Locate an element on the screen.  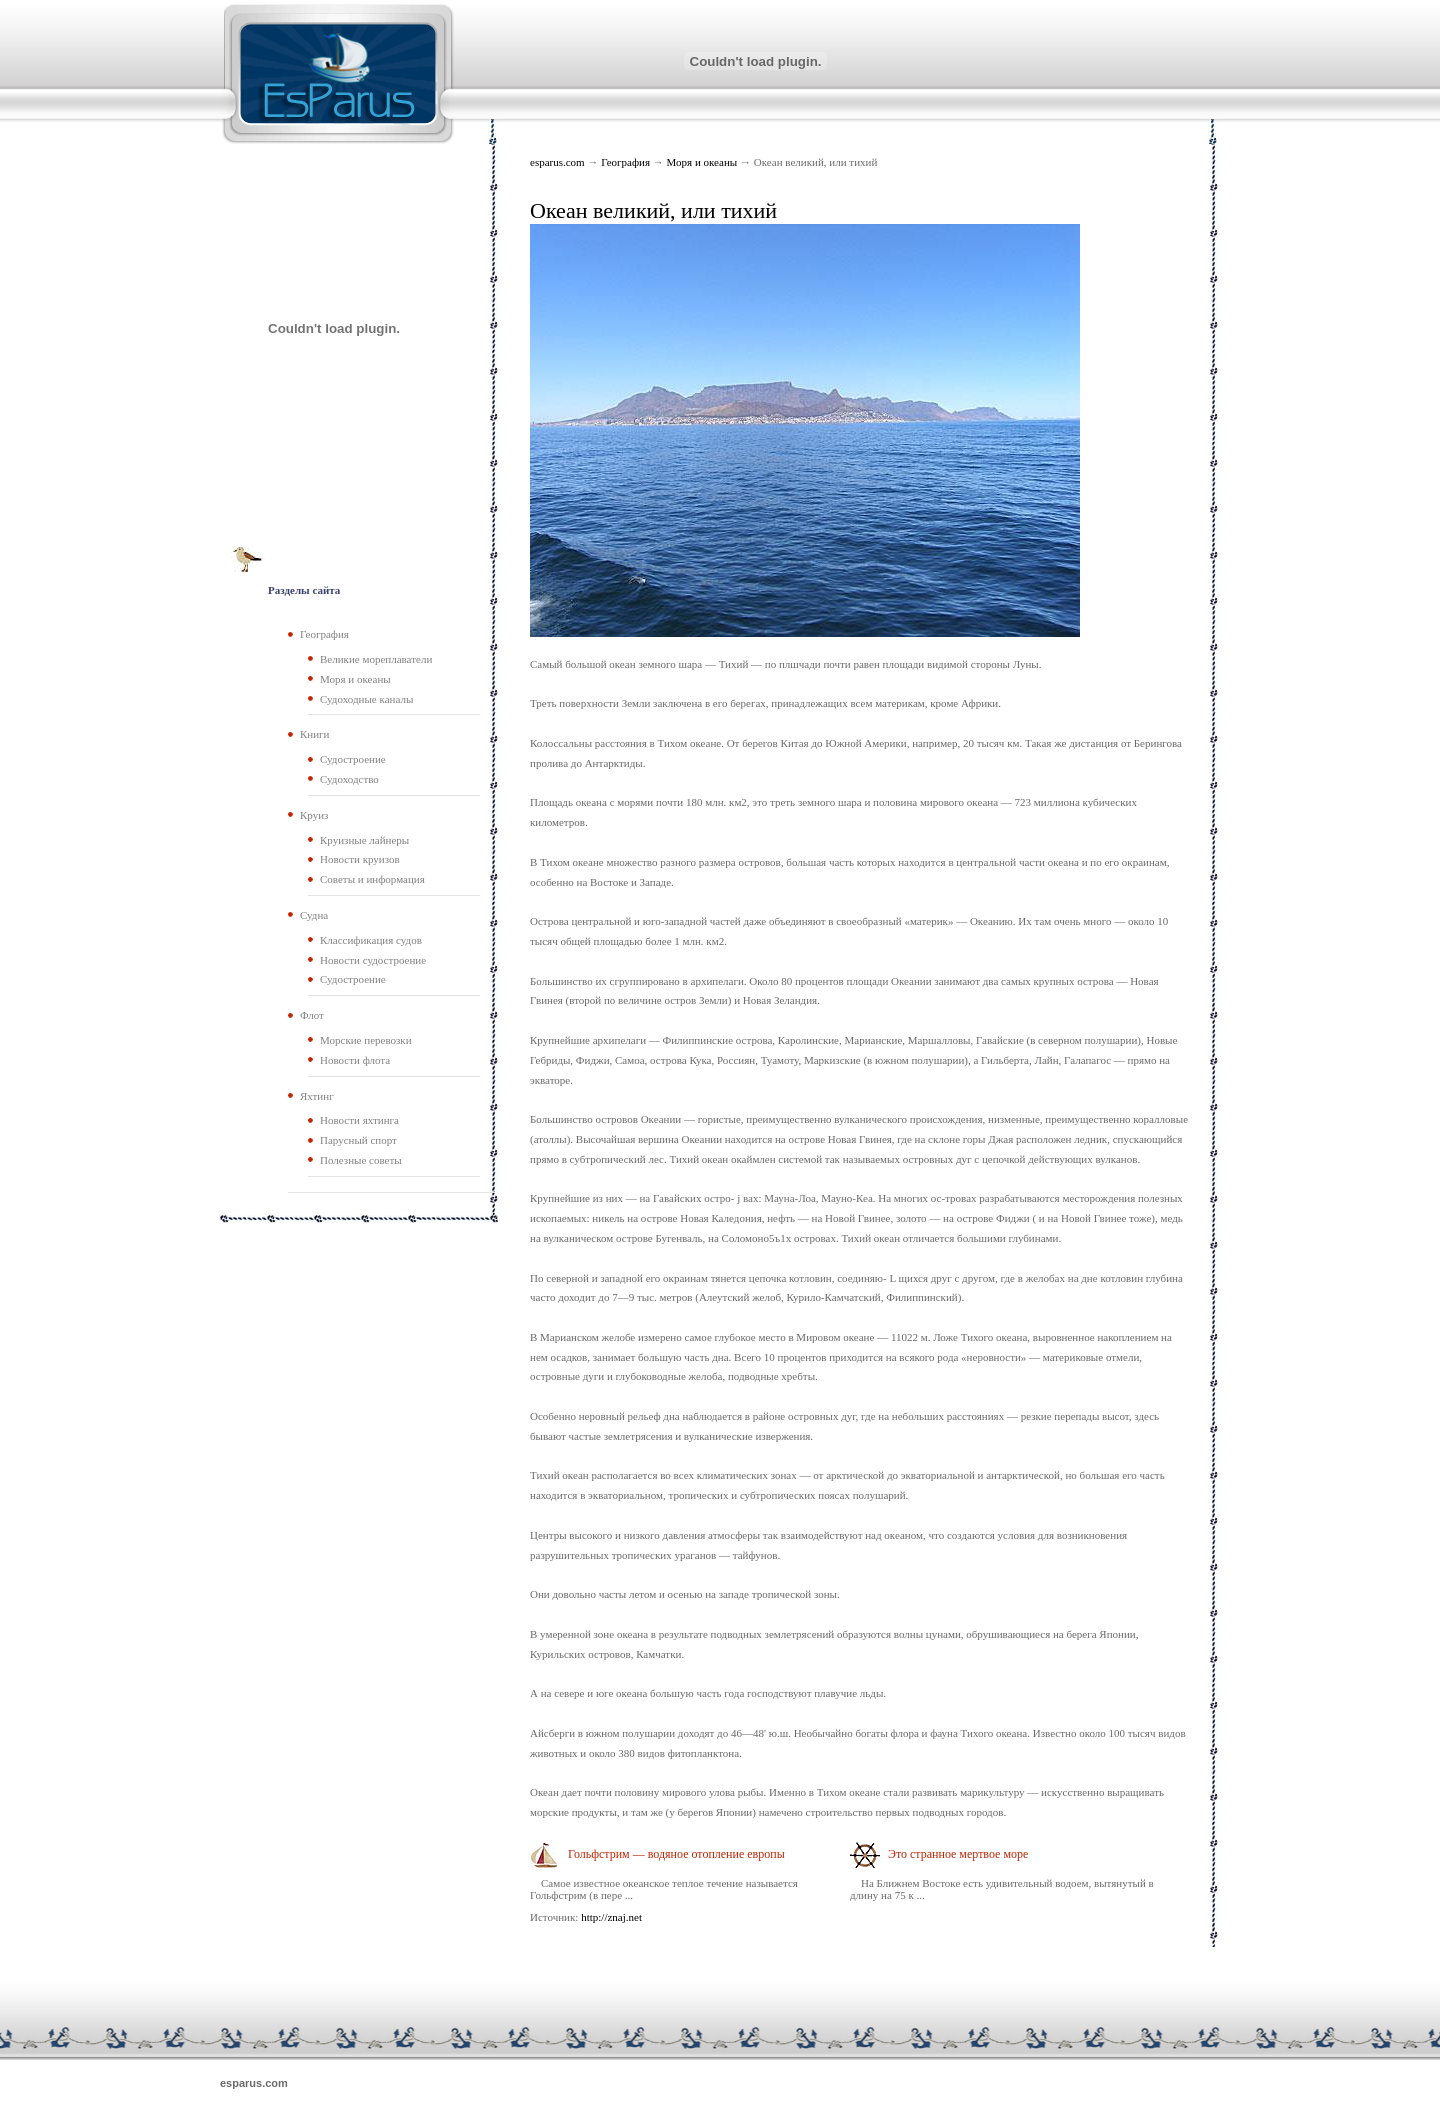
Яхтинг is located at coordinates (317, 1096).